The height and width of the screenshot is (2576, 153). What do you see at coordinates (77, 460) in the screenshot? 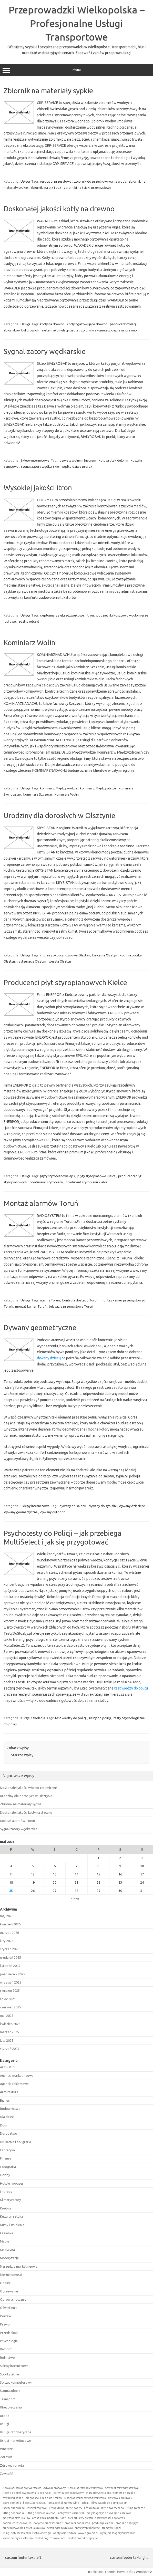
I see `daiwa z wolnym biegiem` at bounding box center [77, 460].